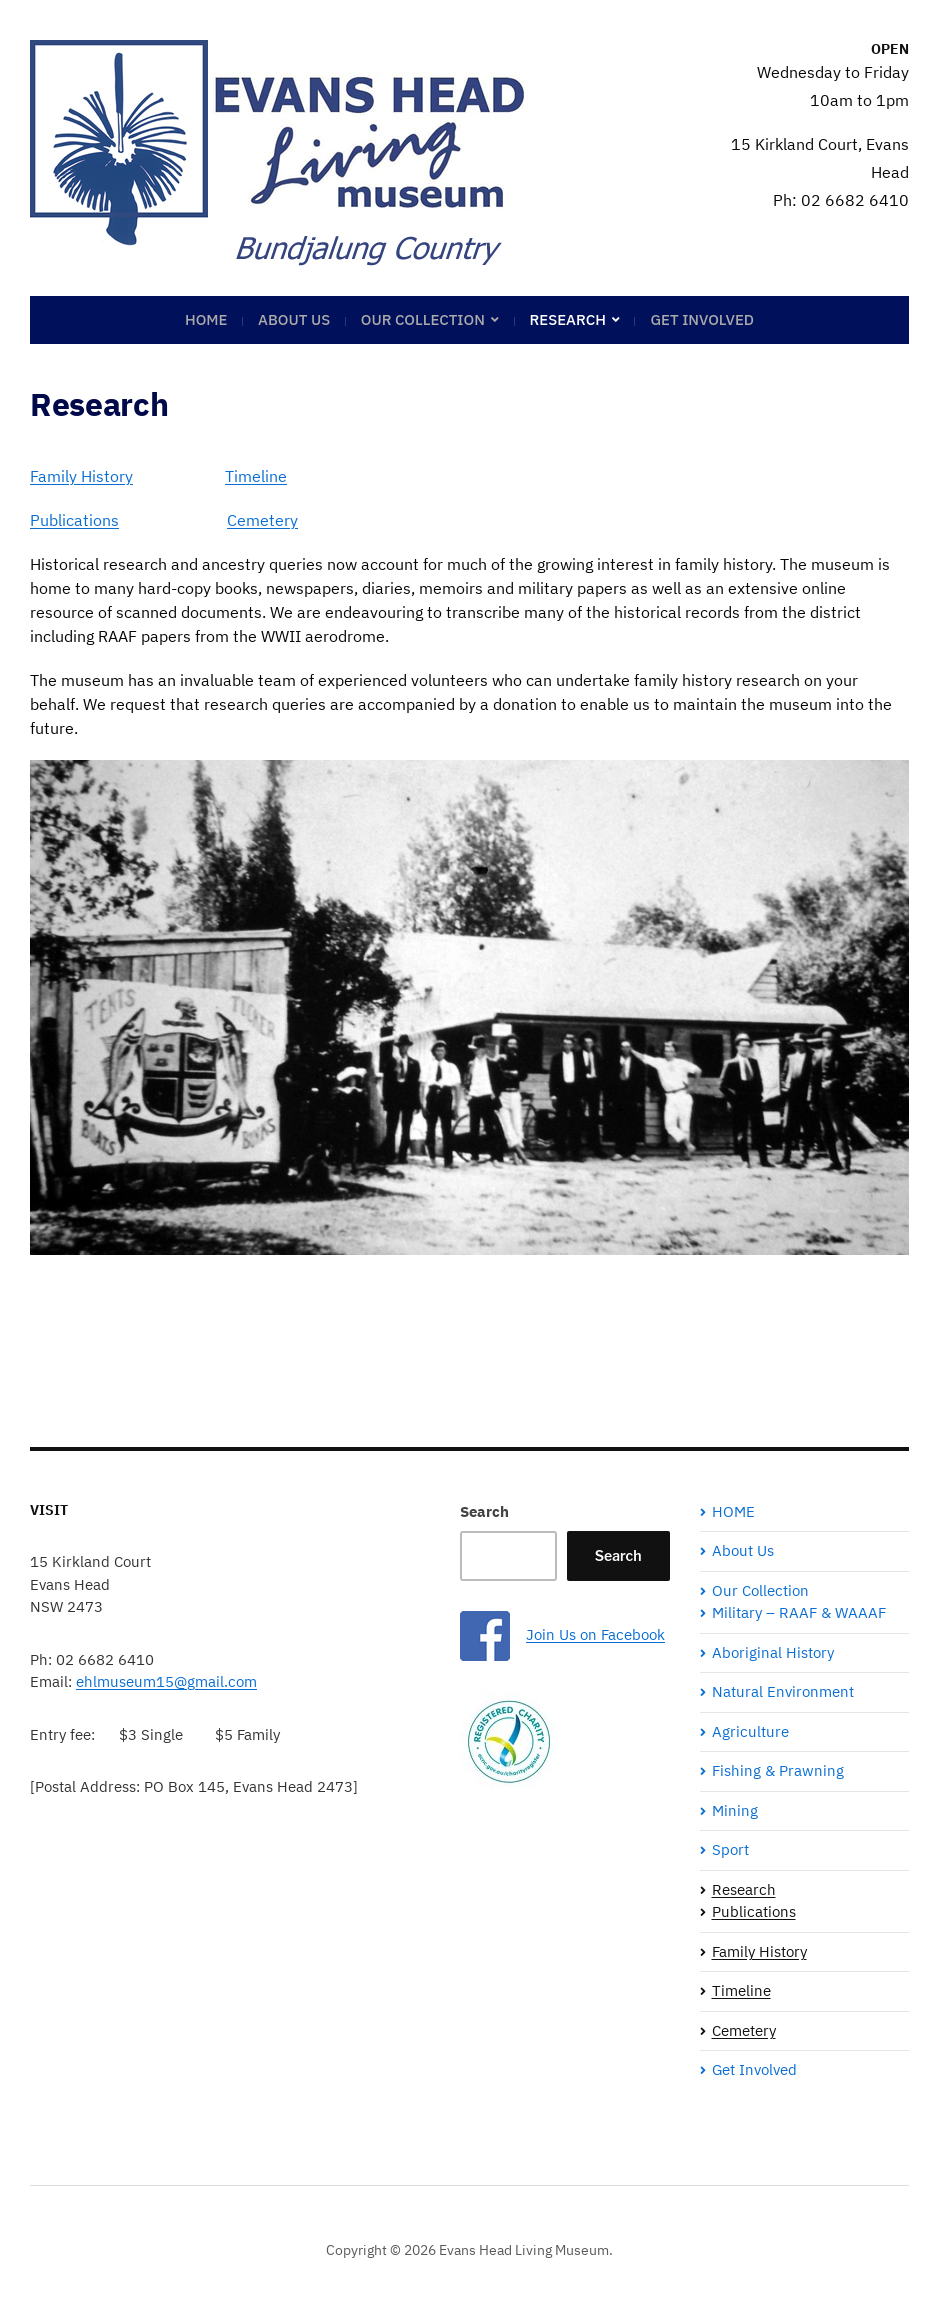  What do you see at coordinates (294, 319) in the screenshot?
I see `About Us` at bounding box center [294, 319].